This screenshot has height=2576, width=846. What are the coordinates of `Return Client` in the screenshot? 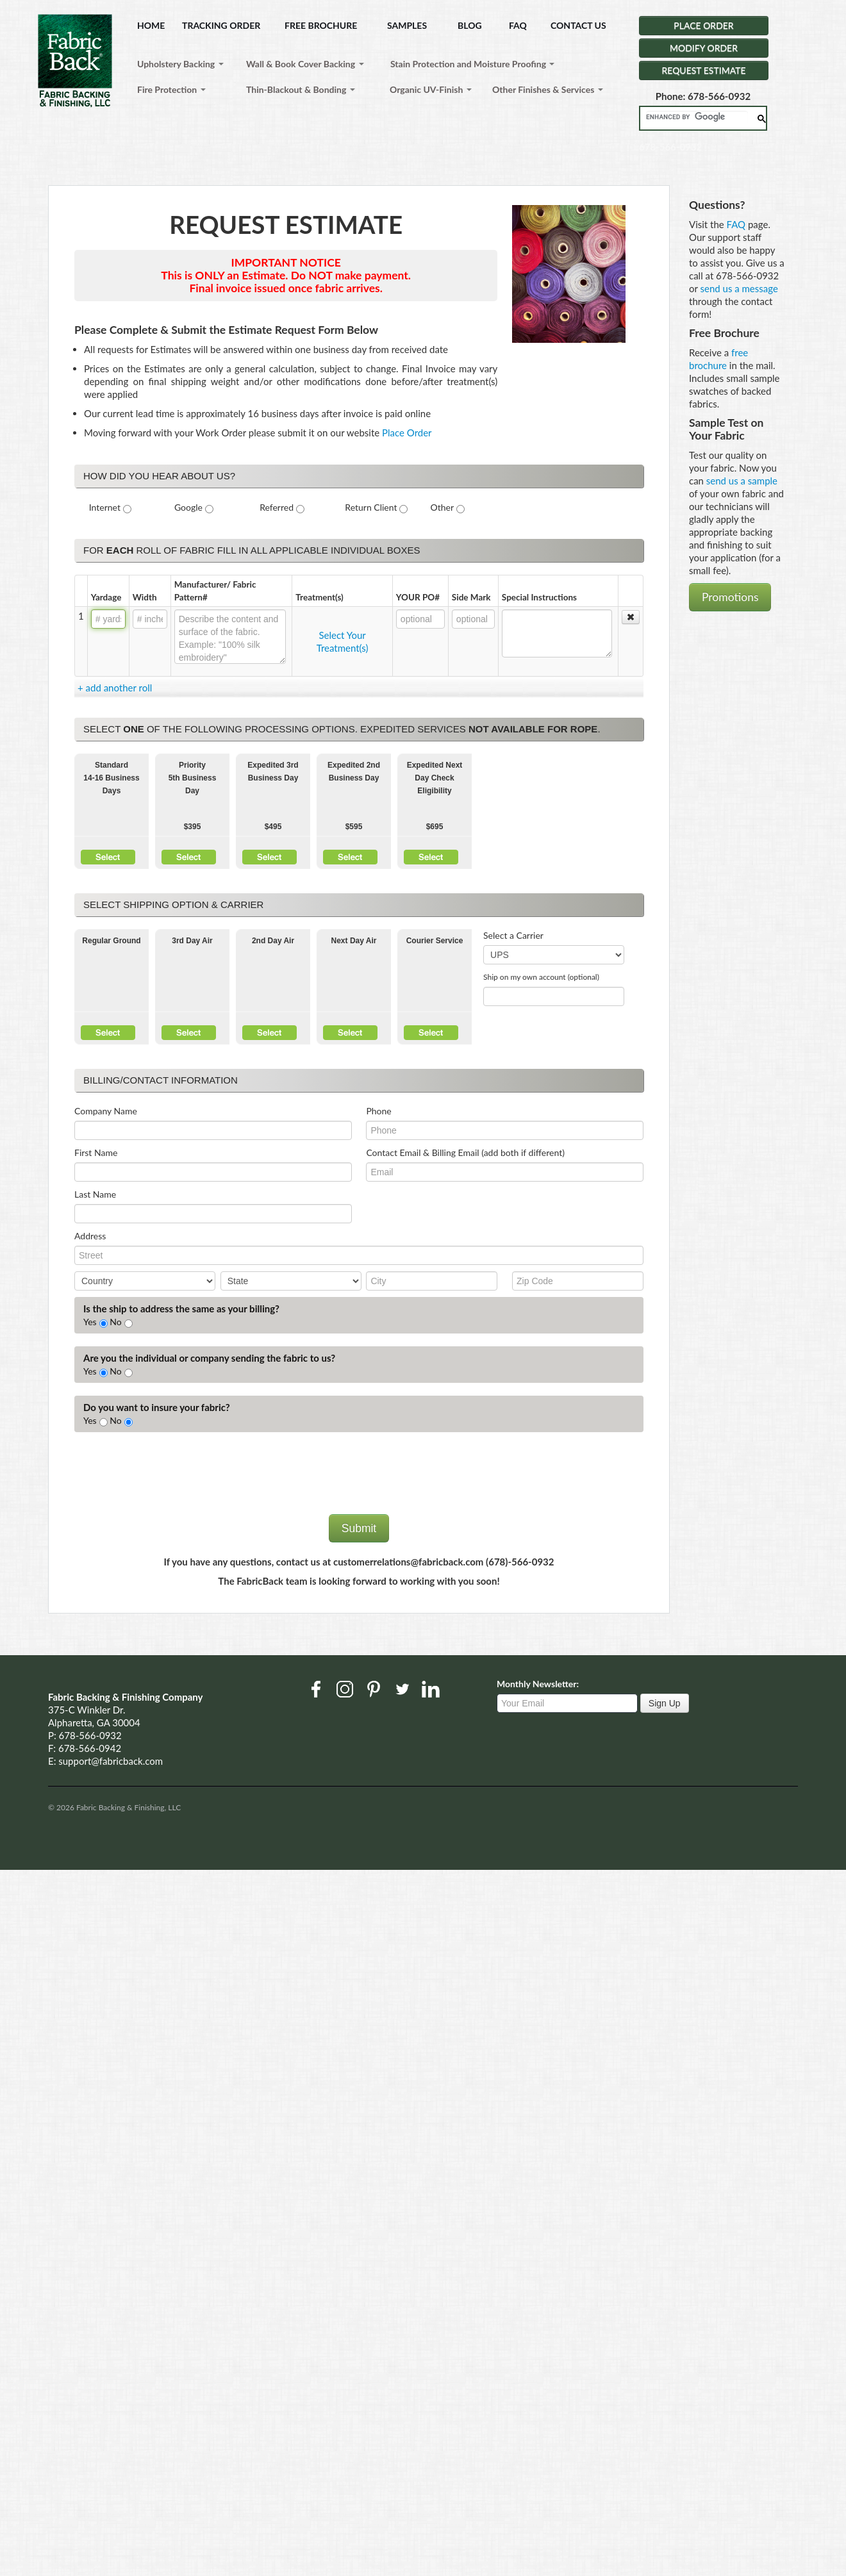 It's located at (371, 507).